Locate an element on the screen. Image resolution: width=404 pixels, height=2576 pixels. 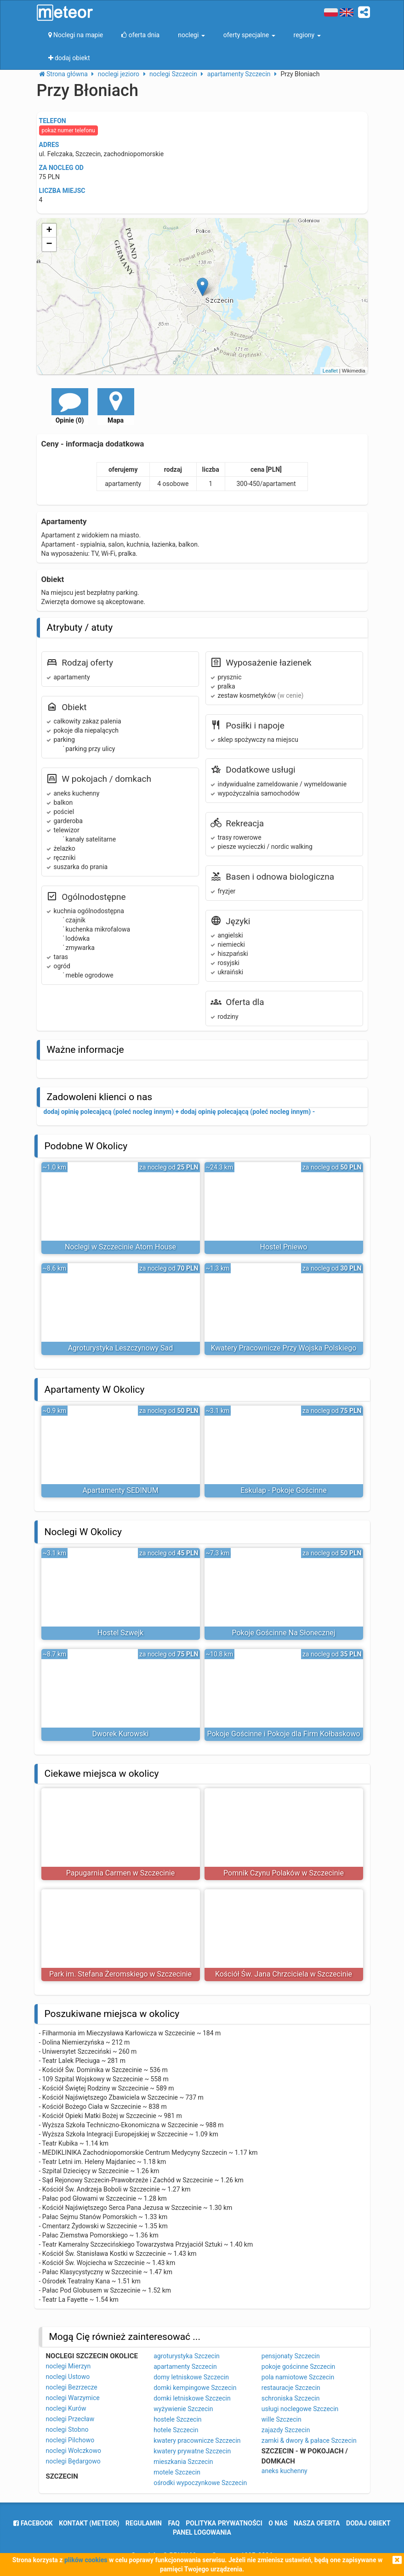
dodaj obiekt is located at coordinates (368, 2523).